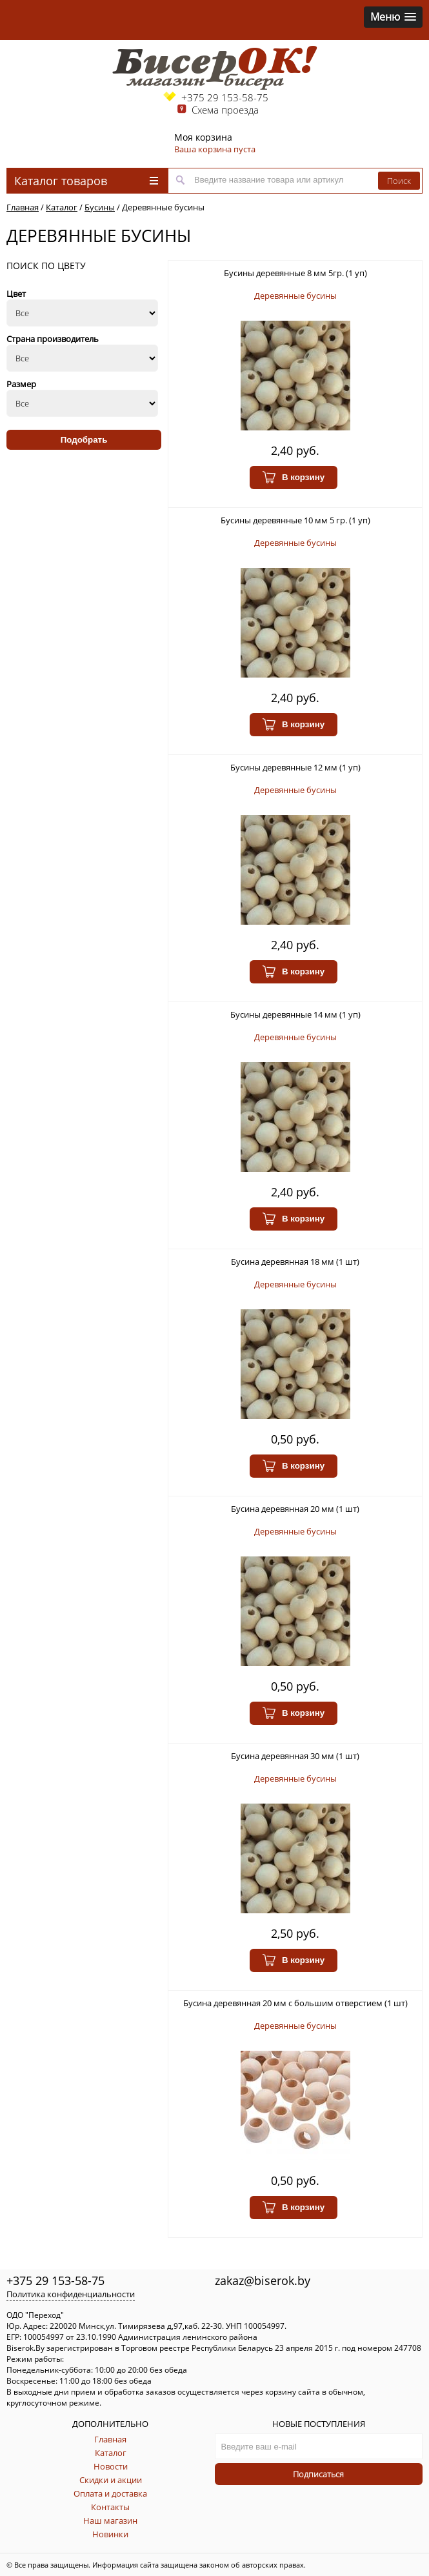  I want to click on Бусины, so click(100, 207).